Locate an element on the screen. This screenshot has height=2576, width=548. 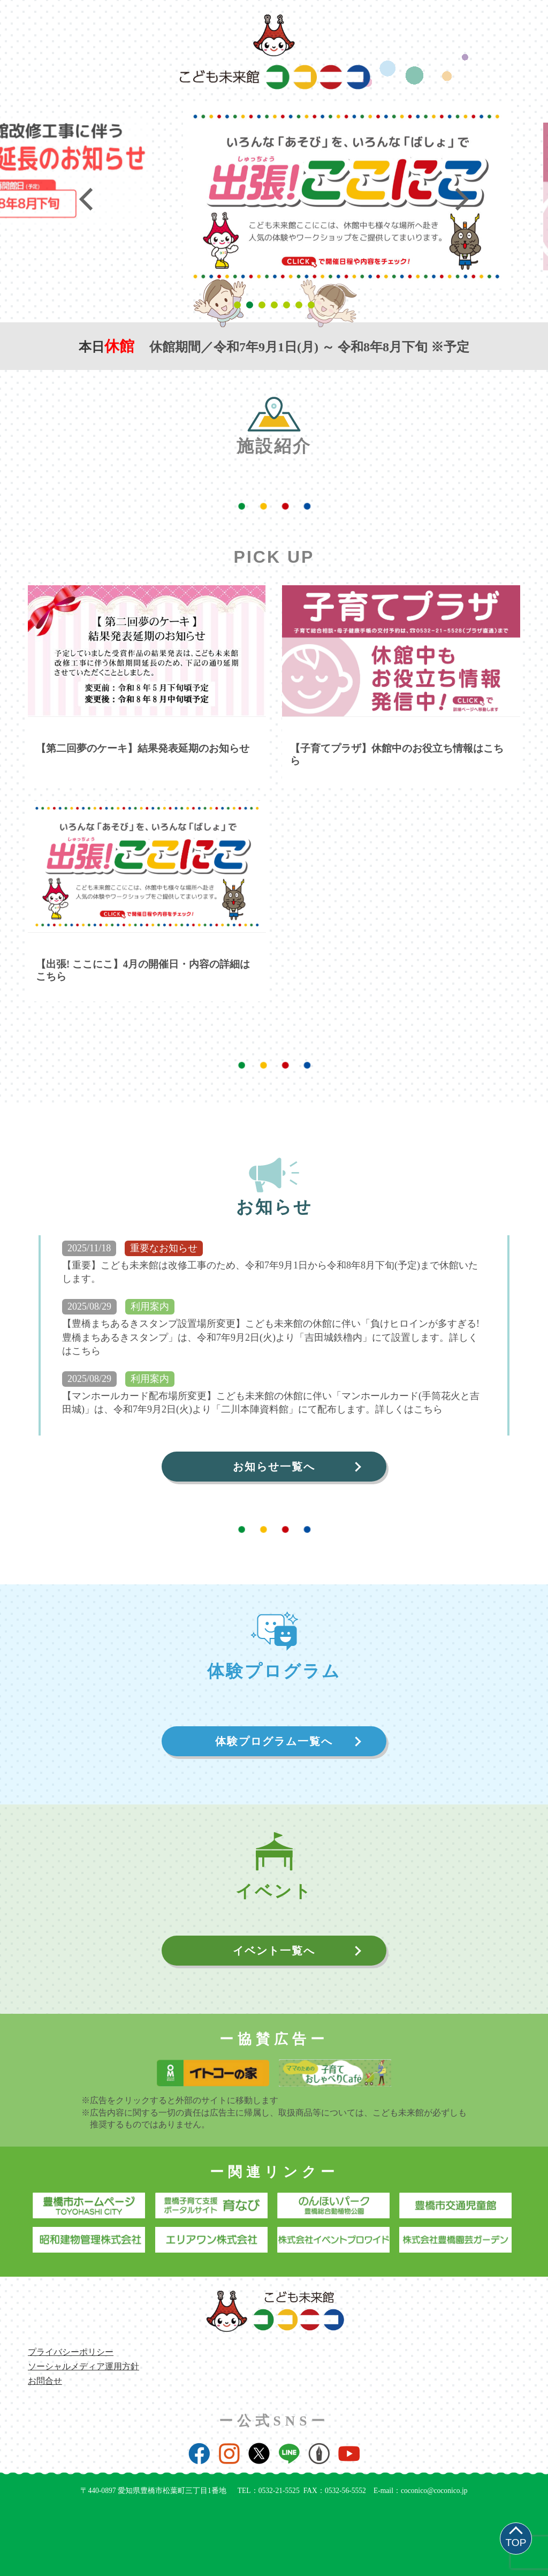
7 [tab] is located at coordinates (313, 305).